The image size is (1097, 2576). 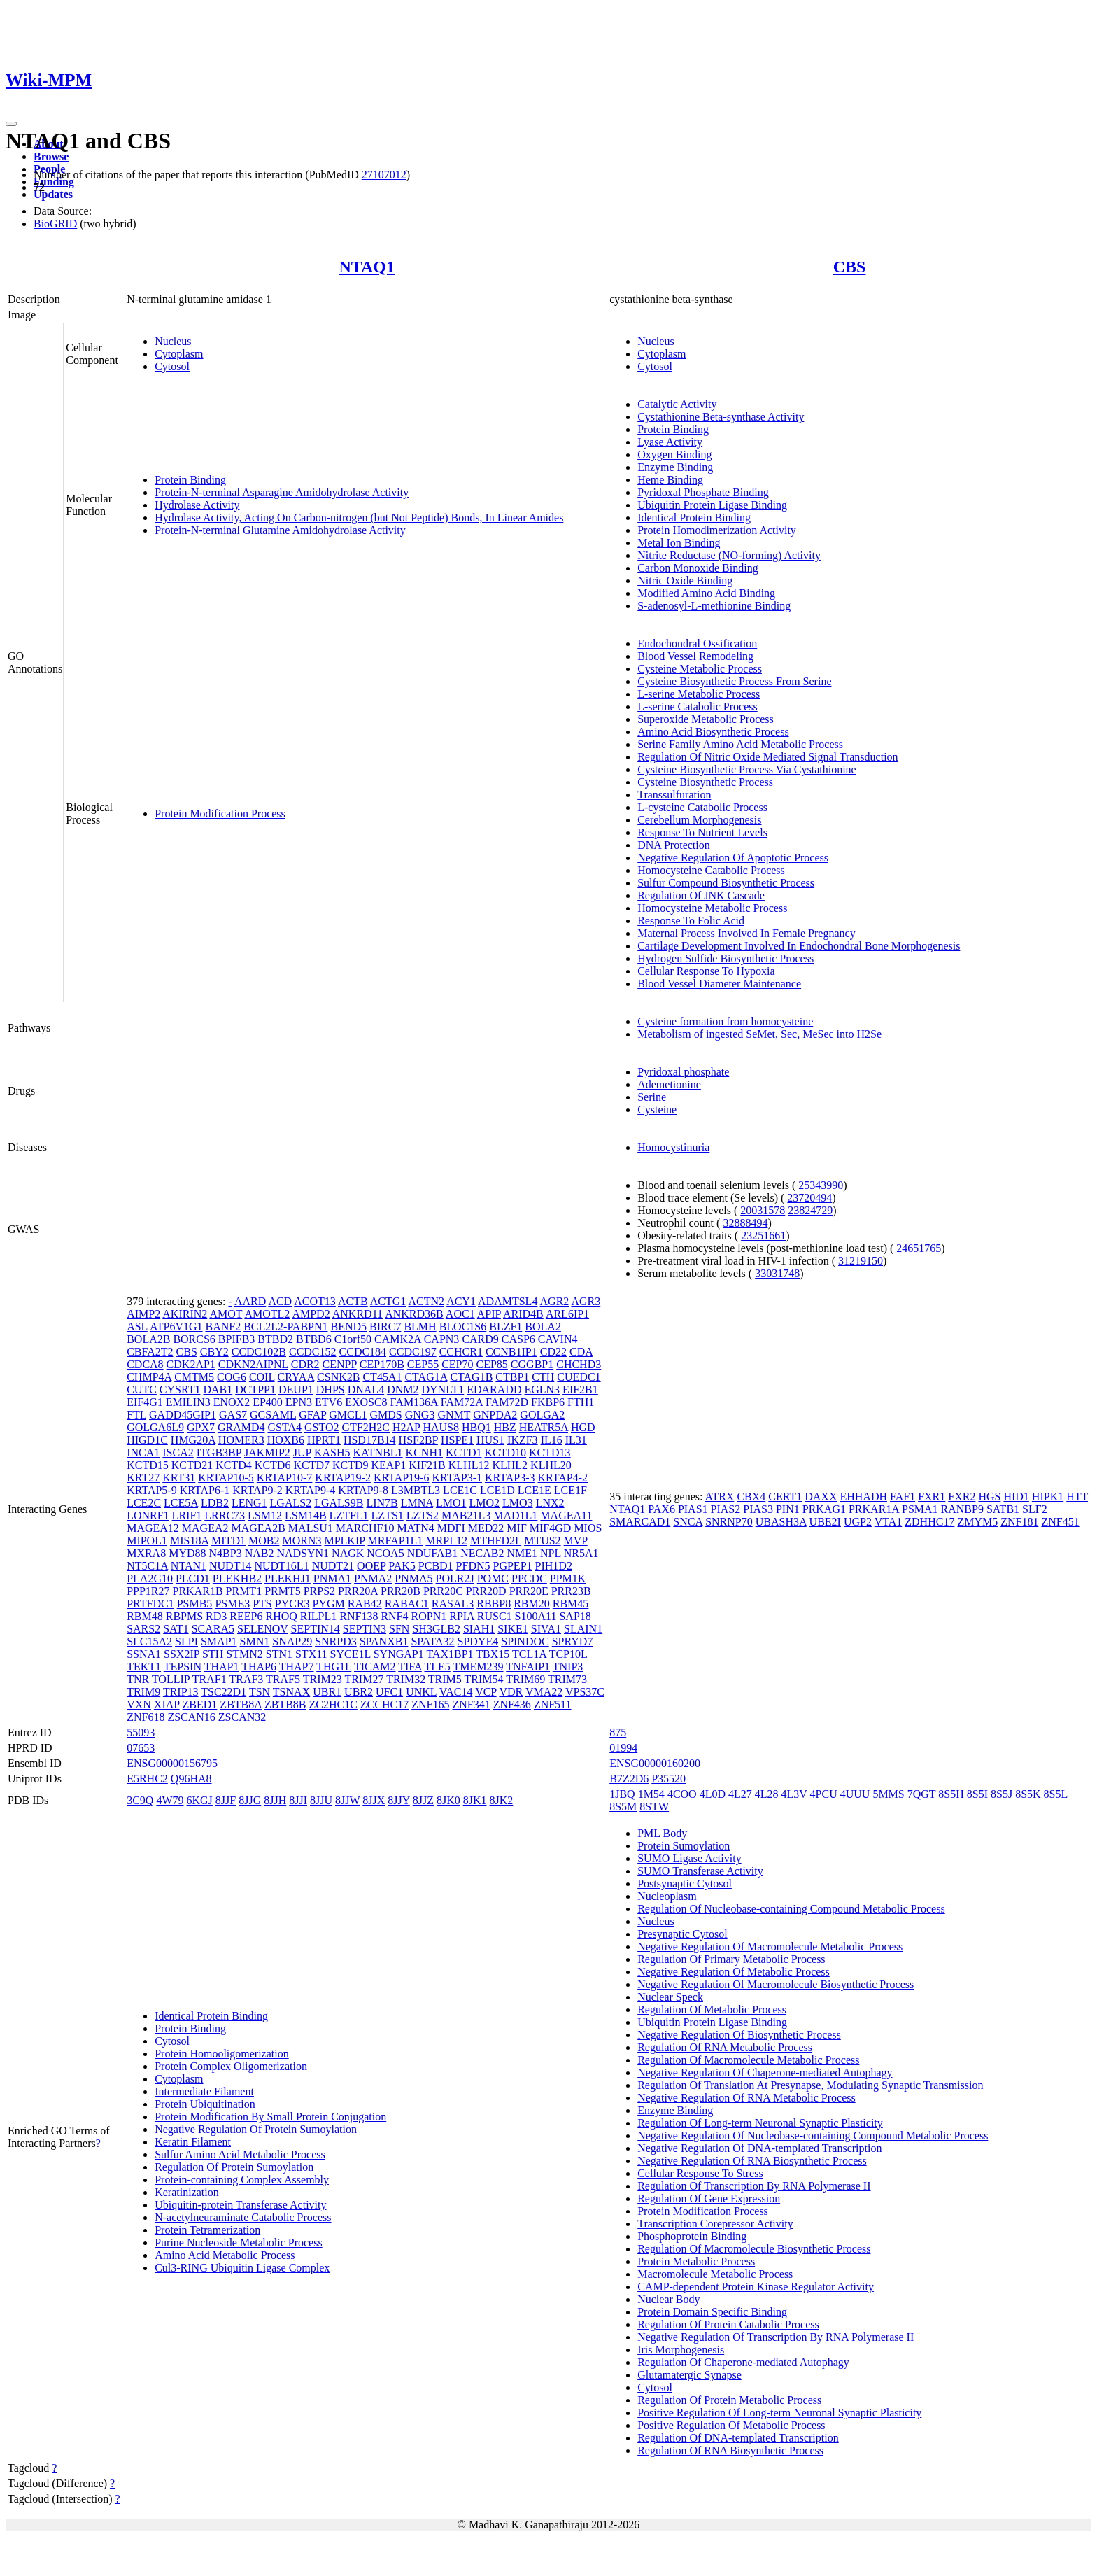 I want to click on SSNA1, so click(x=144, y=1654).